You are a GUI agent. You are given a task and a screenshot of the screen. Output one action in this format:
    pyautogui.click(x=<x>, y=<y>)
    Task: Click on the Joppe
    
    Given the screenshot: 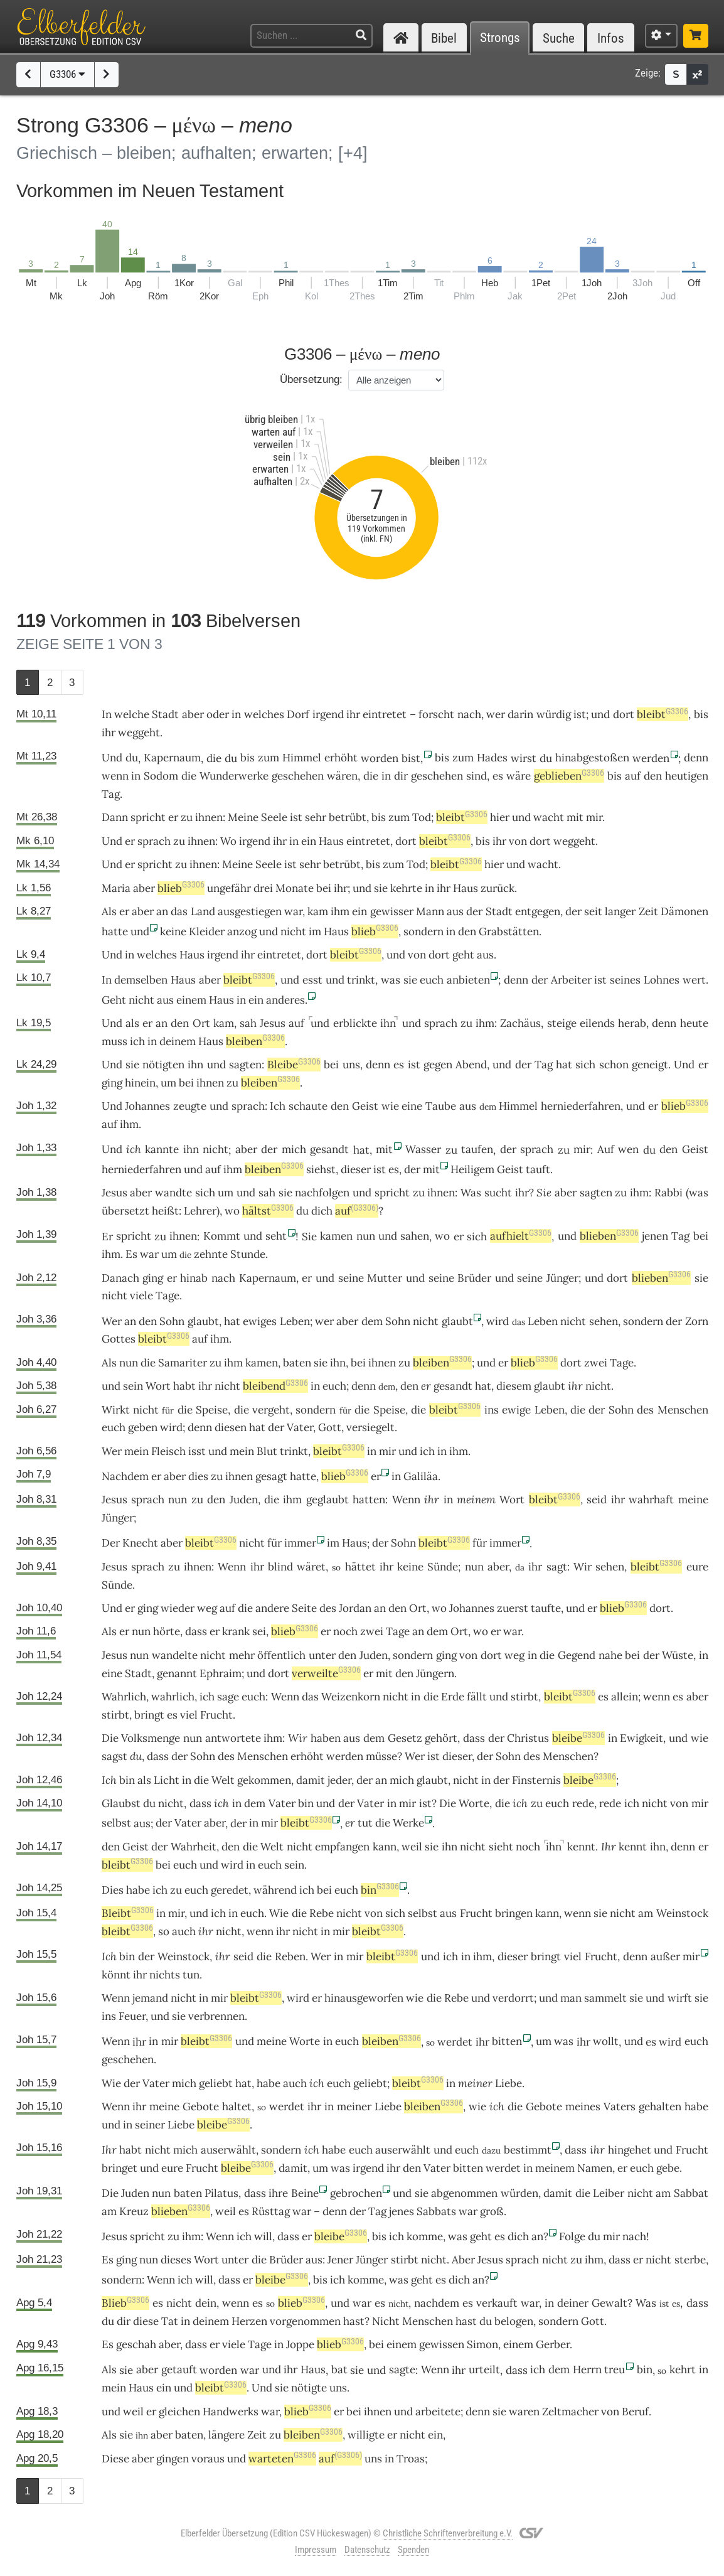 What is the action you would take?
    pyautogui.click(x=300, y=2344)
    